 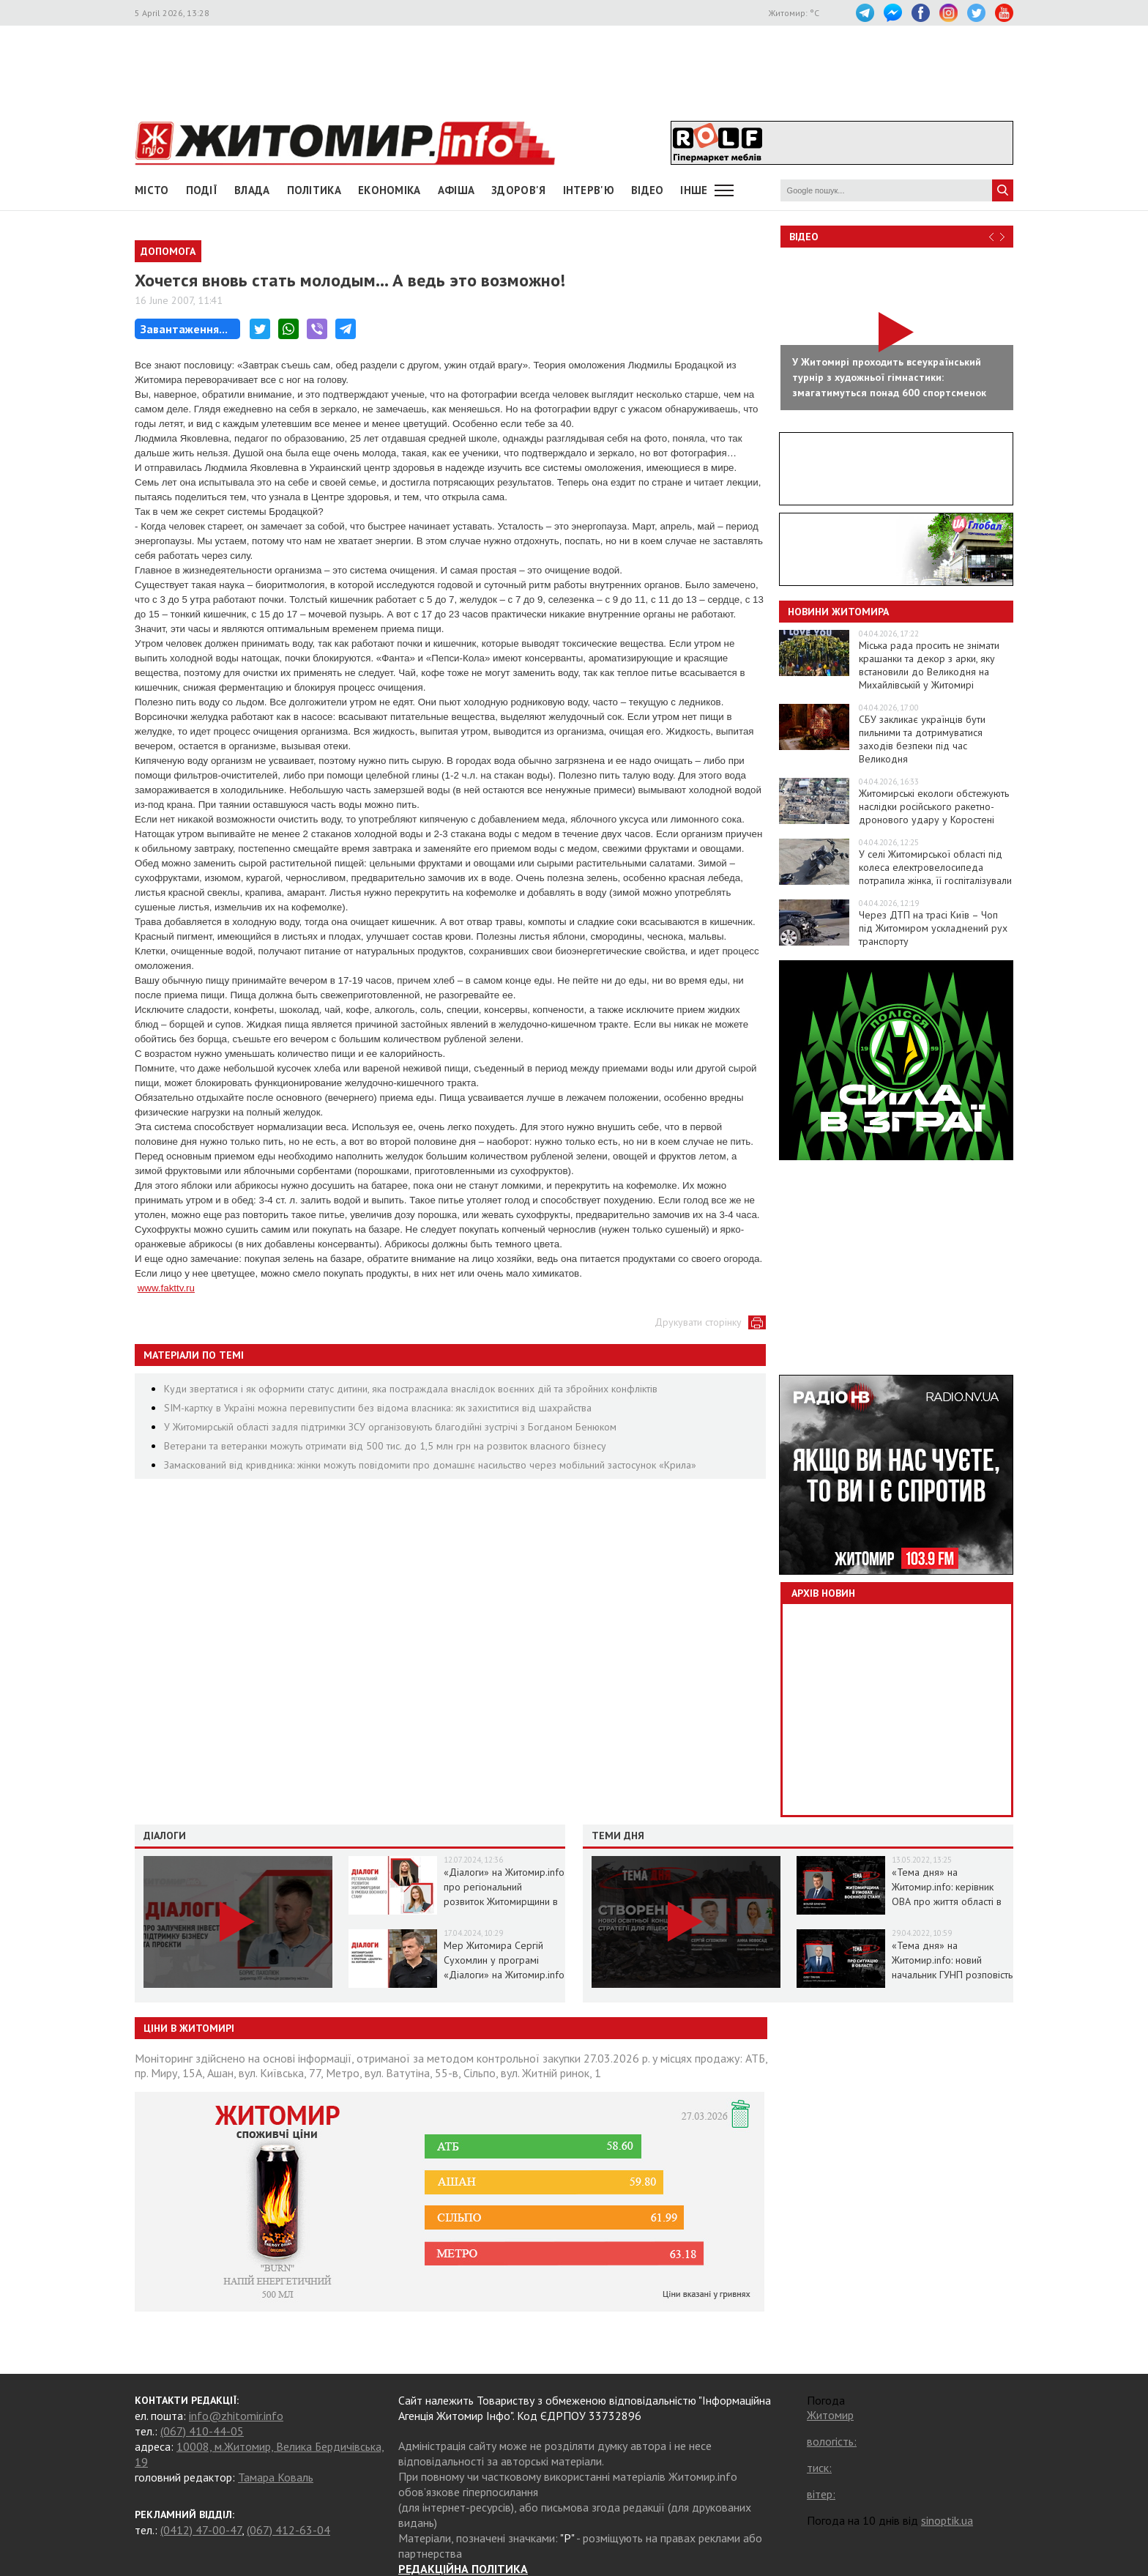 I want to click on SIM-картку в Україні можна перевипустити без відома власника: як захиститися від шахрайства, so click(x=378, y=1407).